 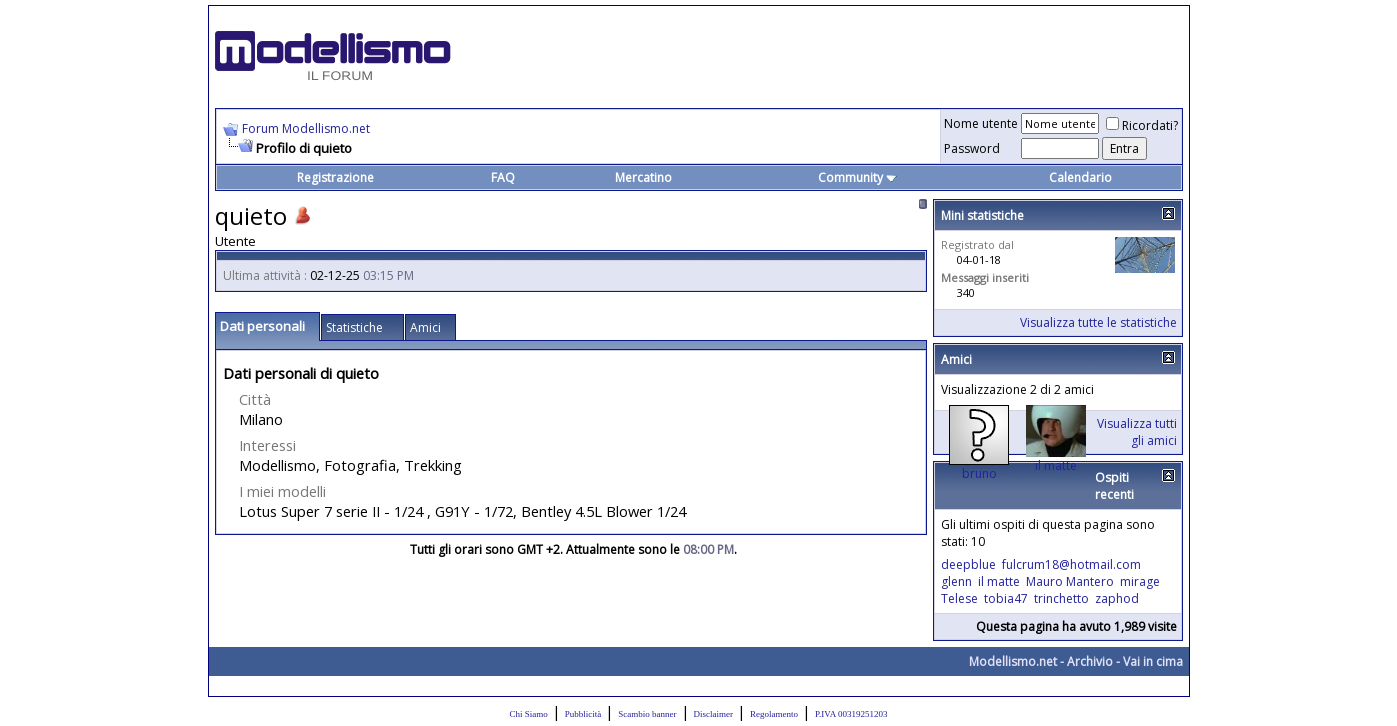 What do you see at coordinates (647, 714) in the screenshot?
I see `Scambio banner` at bounding box center [647, 714].